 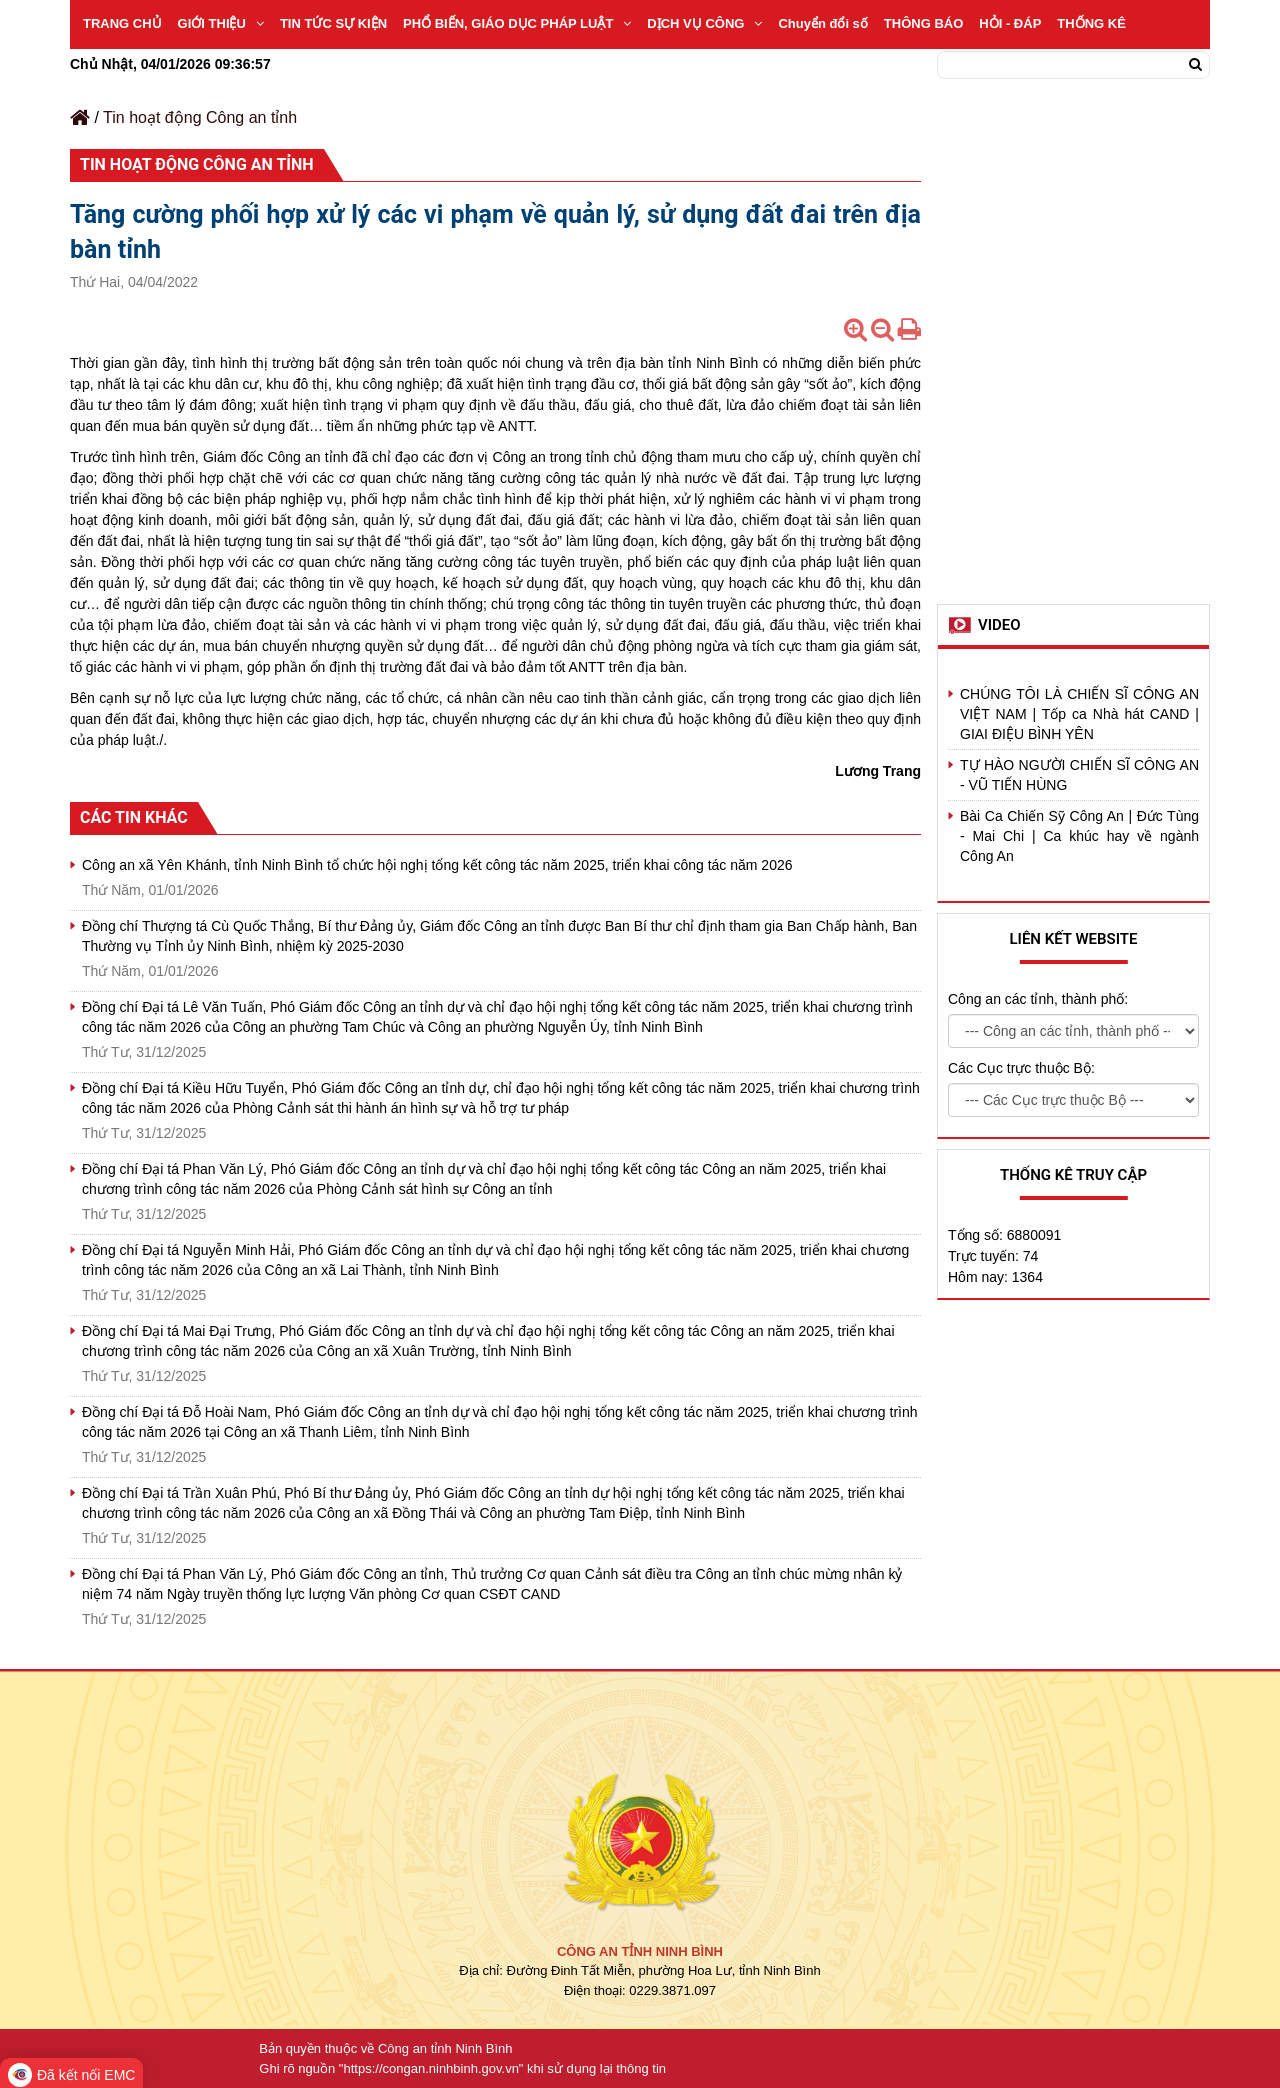 I want to click on GIỚI THIỆU, so click(x=221, y=23).